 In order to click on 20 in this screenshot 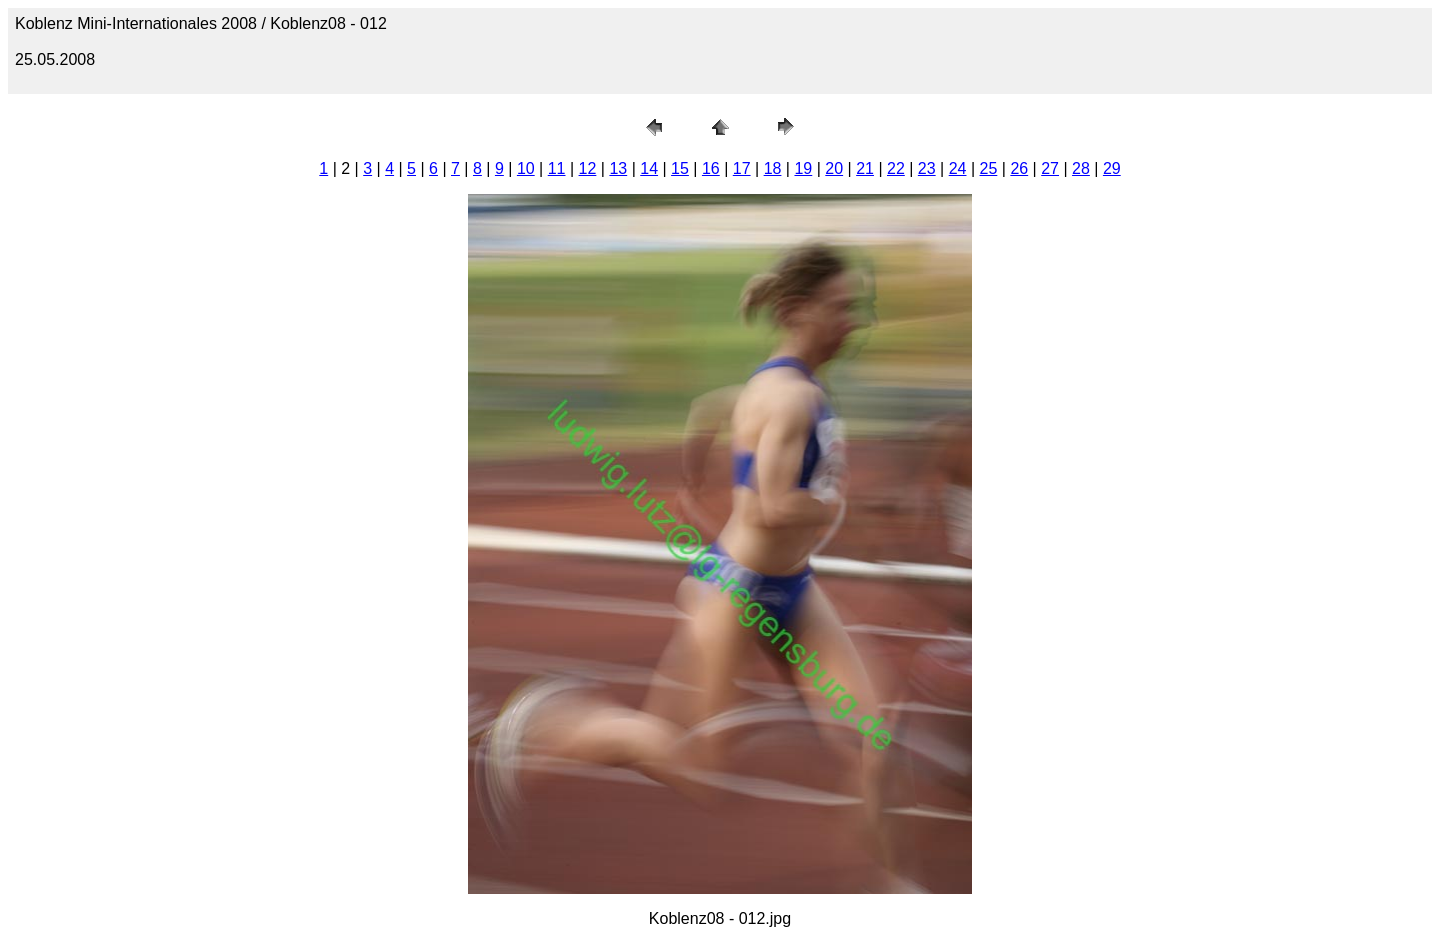, I will do `click(834, 168)`.